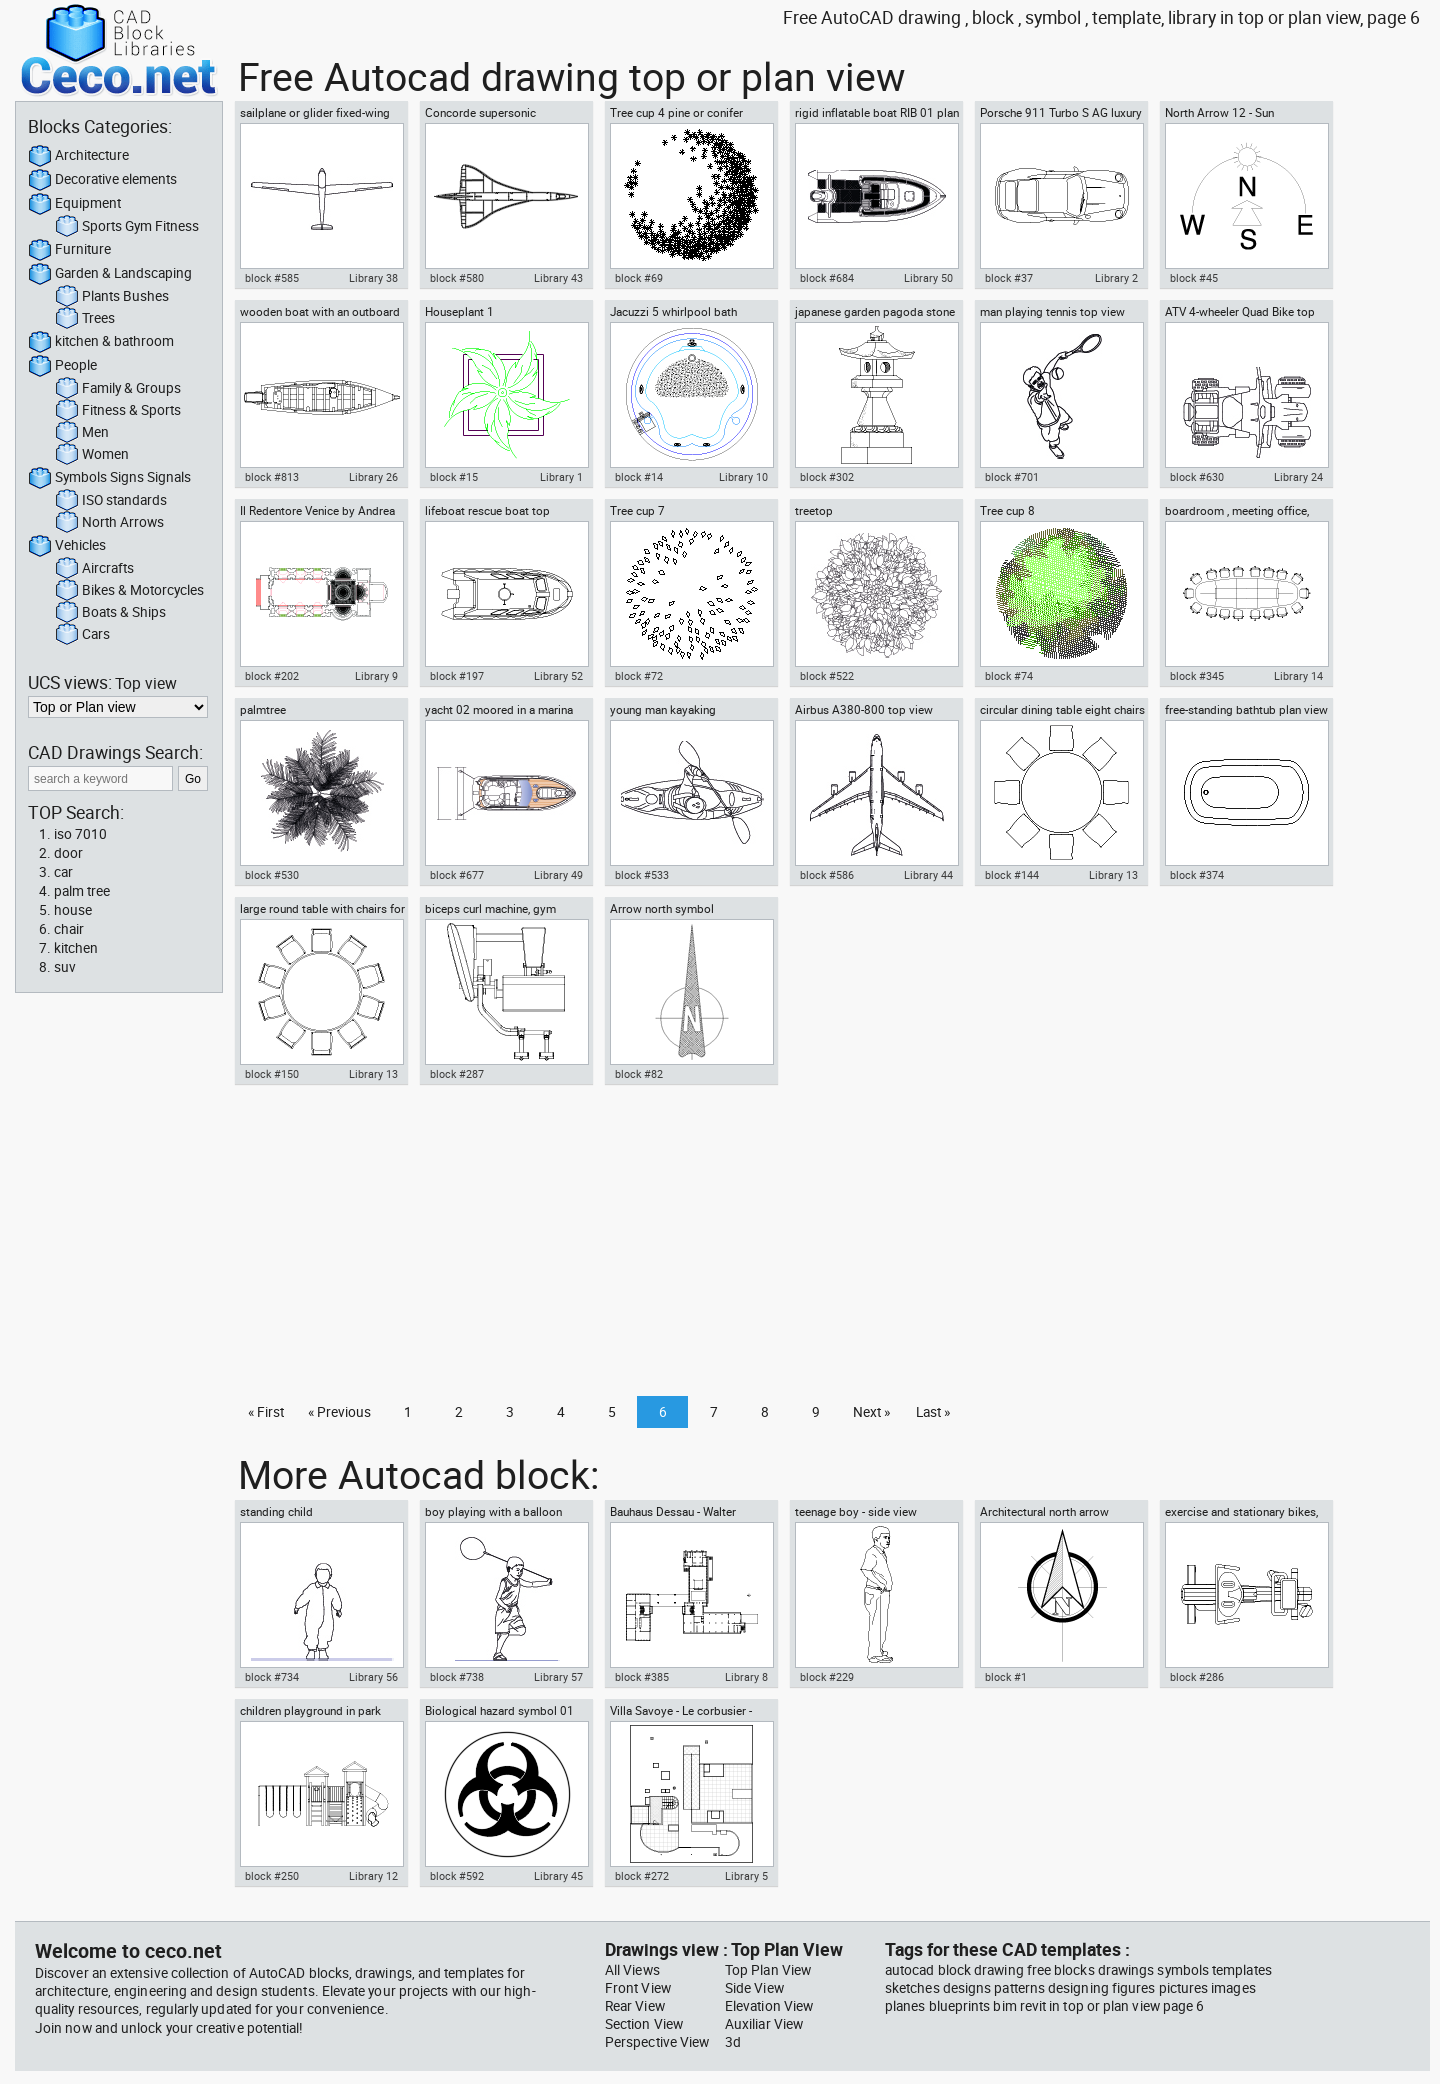  I want to click on Women, so click(92, 455).